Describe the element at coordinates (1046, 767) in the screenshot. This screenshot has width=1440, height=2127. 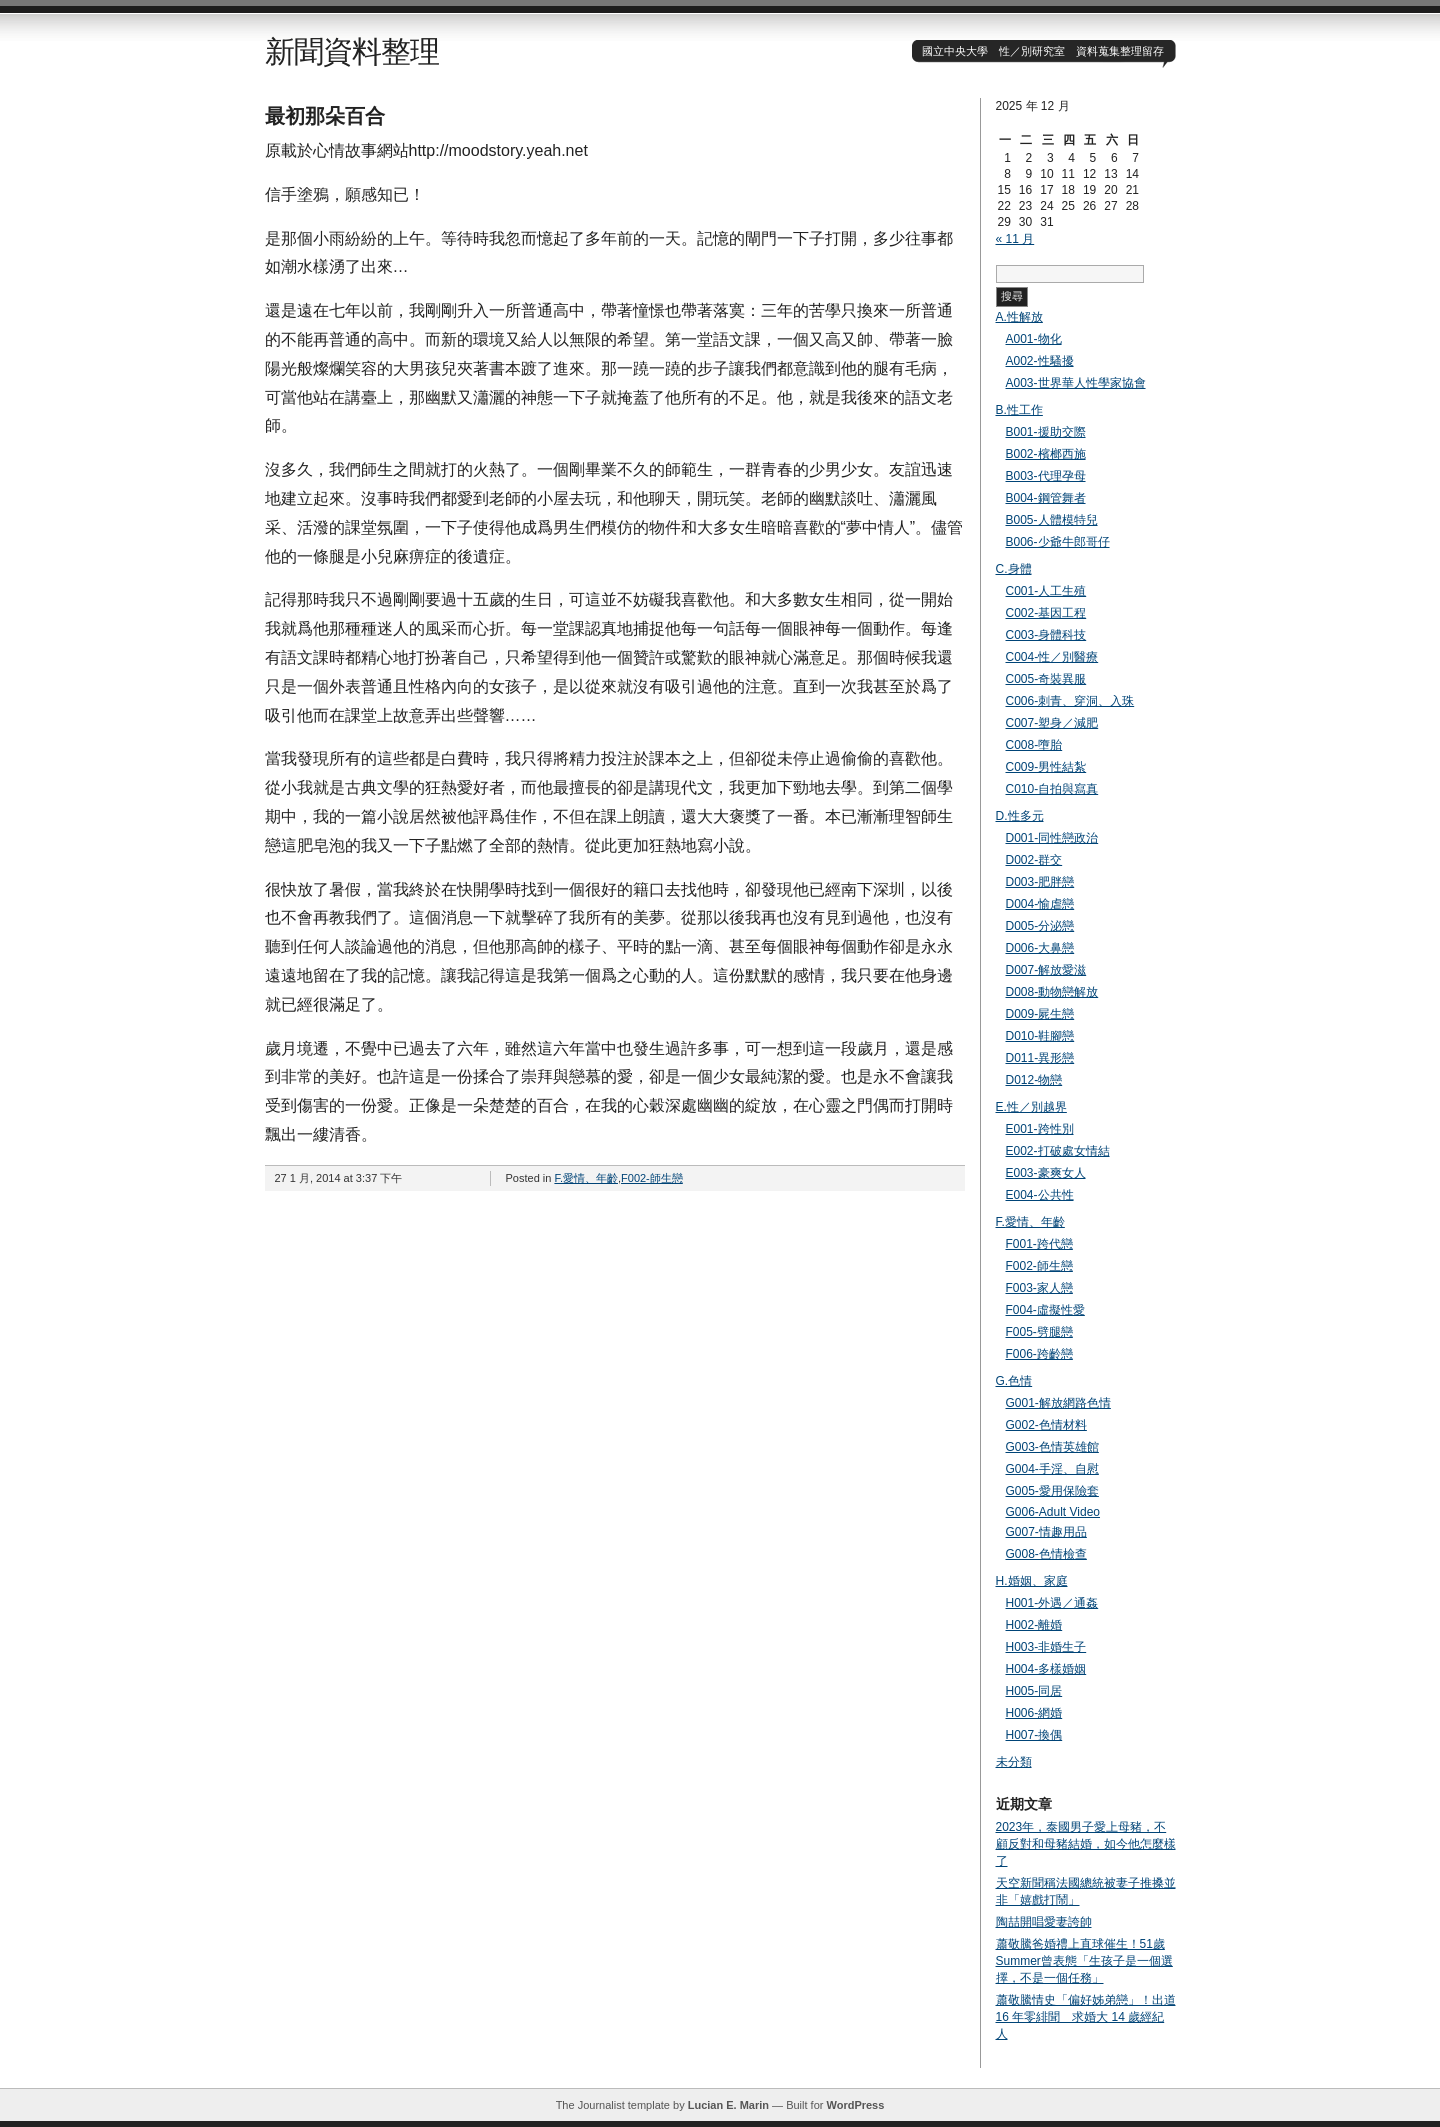
I see `C009-男性結紮` at that location.